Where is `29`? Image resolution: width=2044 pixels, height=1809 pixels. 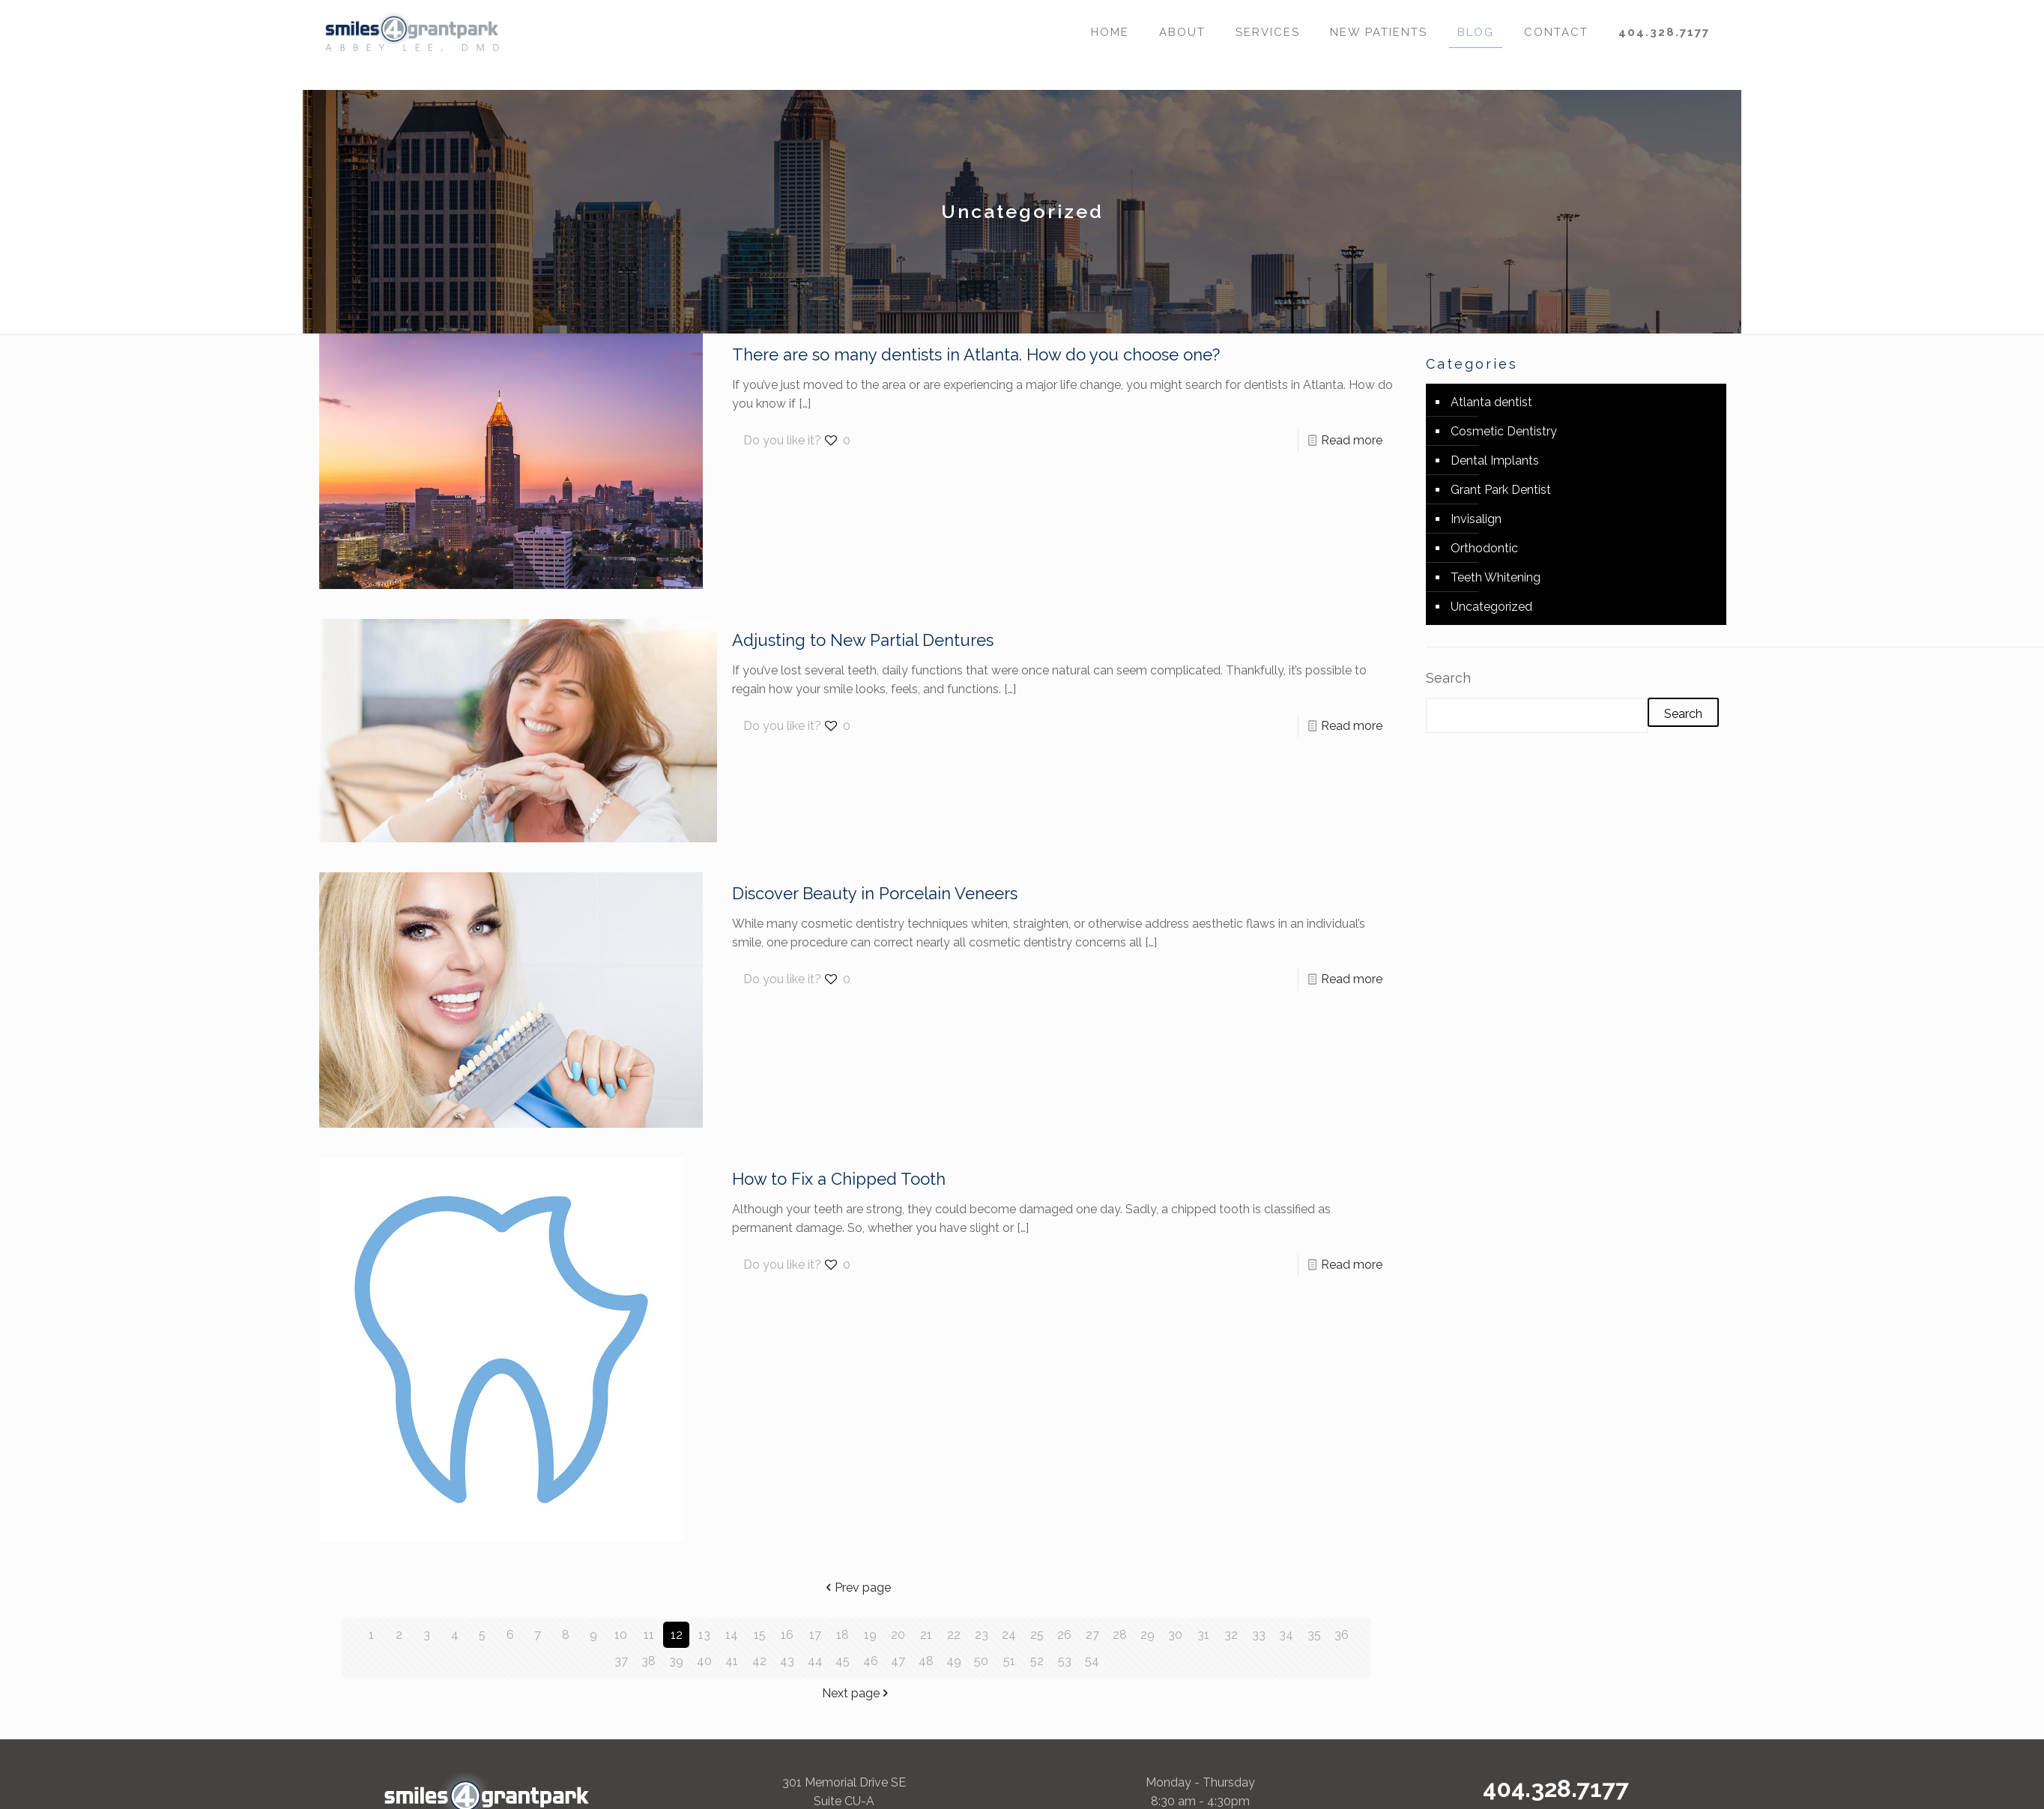 29 is located at coordinates (1147, 1635).